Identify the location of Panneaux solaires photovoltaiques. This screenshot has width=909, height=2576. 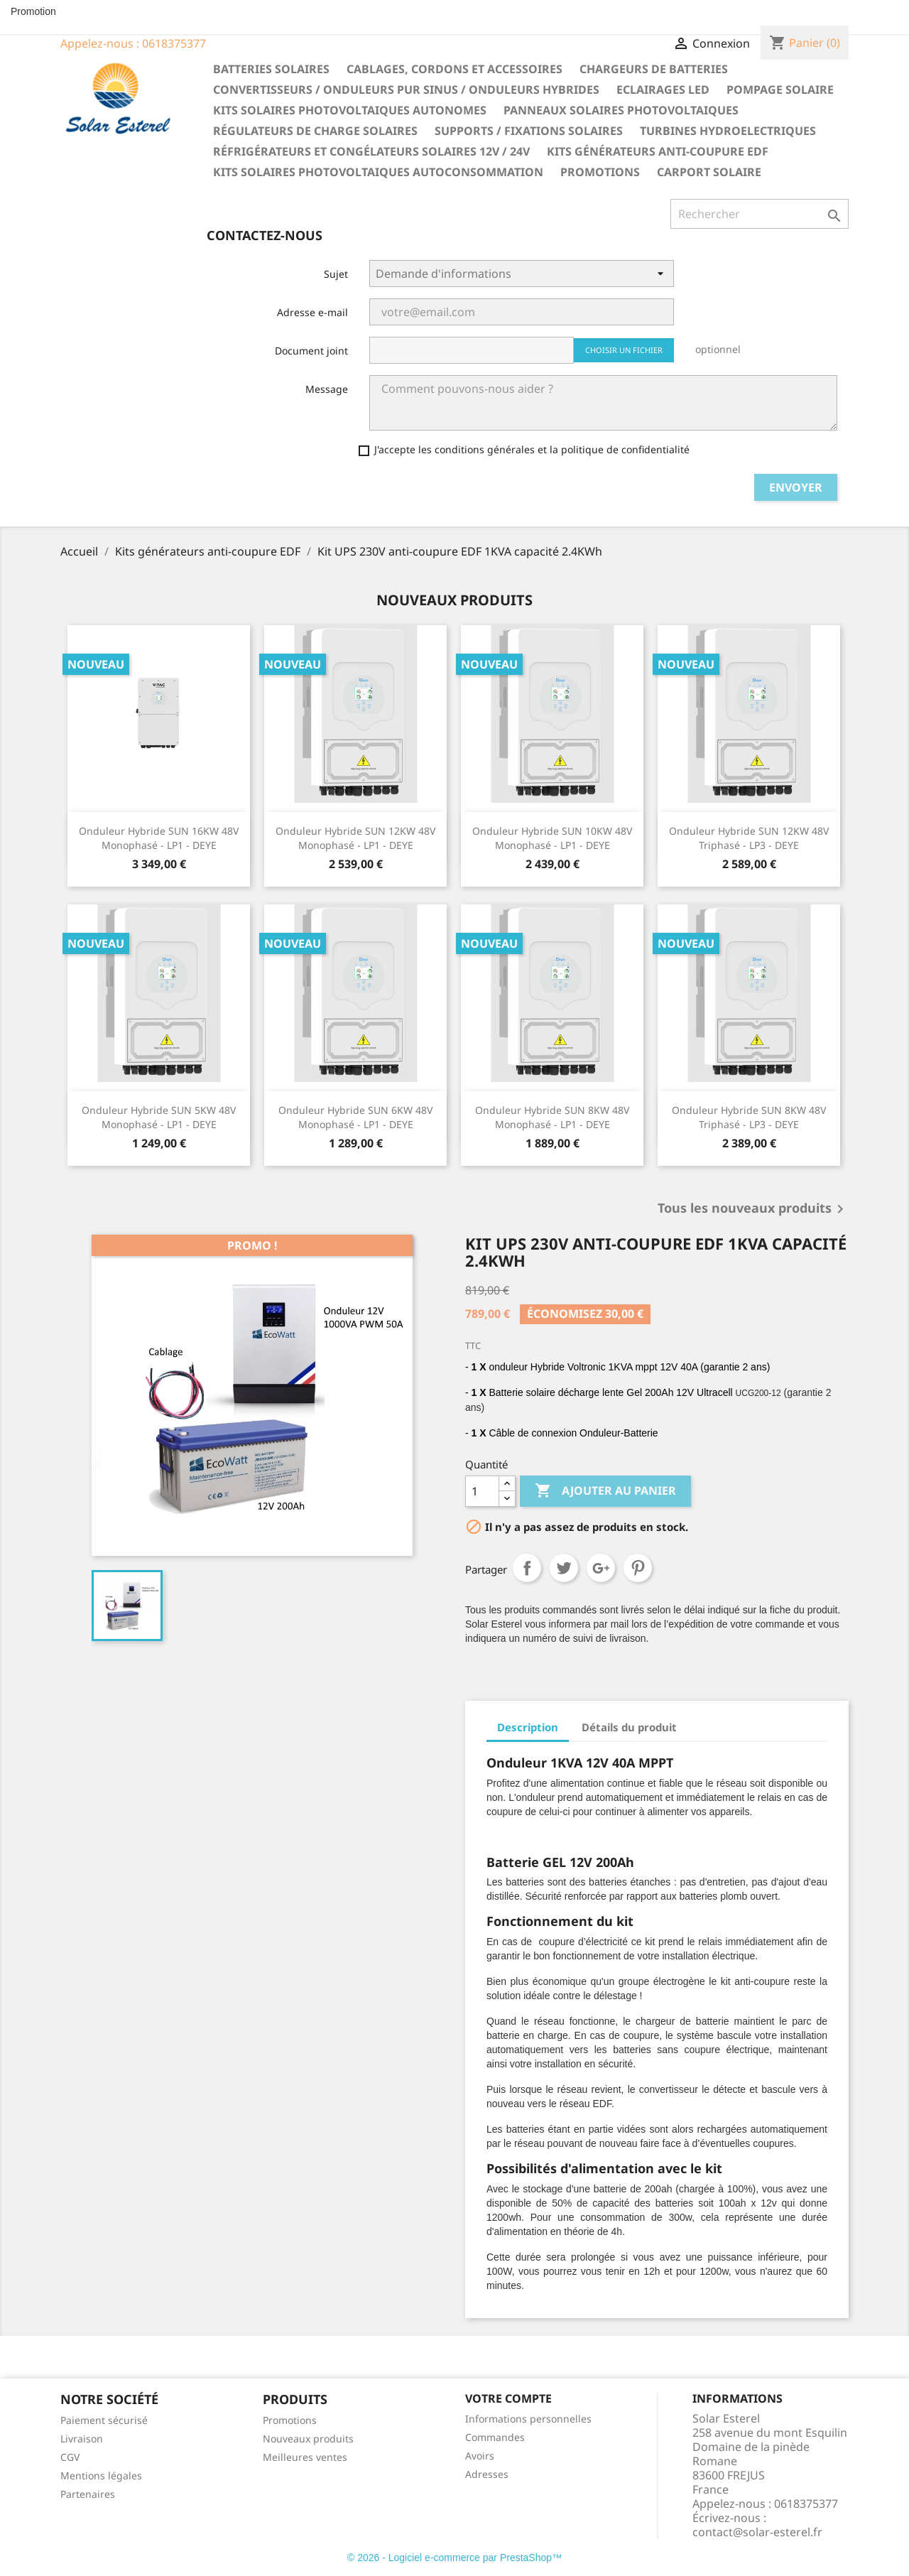
(621, 110).